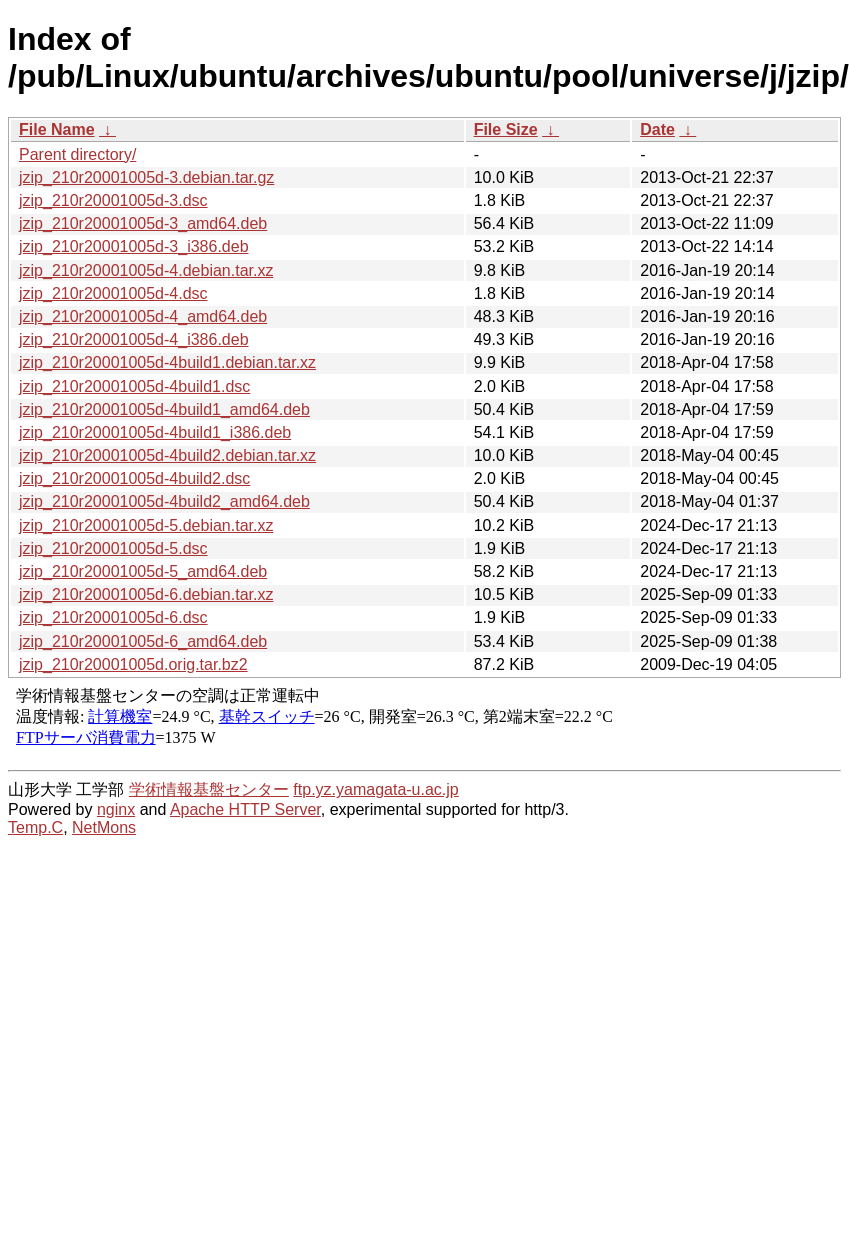  What do you see at coordinates (134, 246) in the screenshot?
I see `jzip_210r20001005d-3_i386.deb` at bounding box center [134, 246].